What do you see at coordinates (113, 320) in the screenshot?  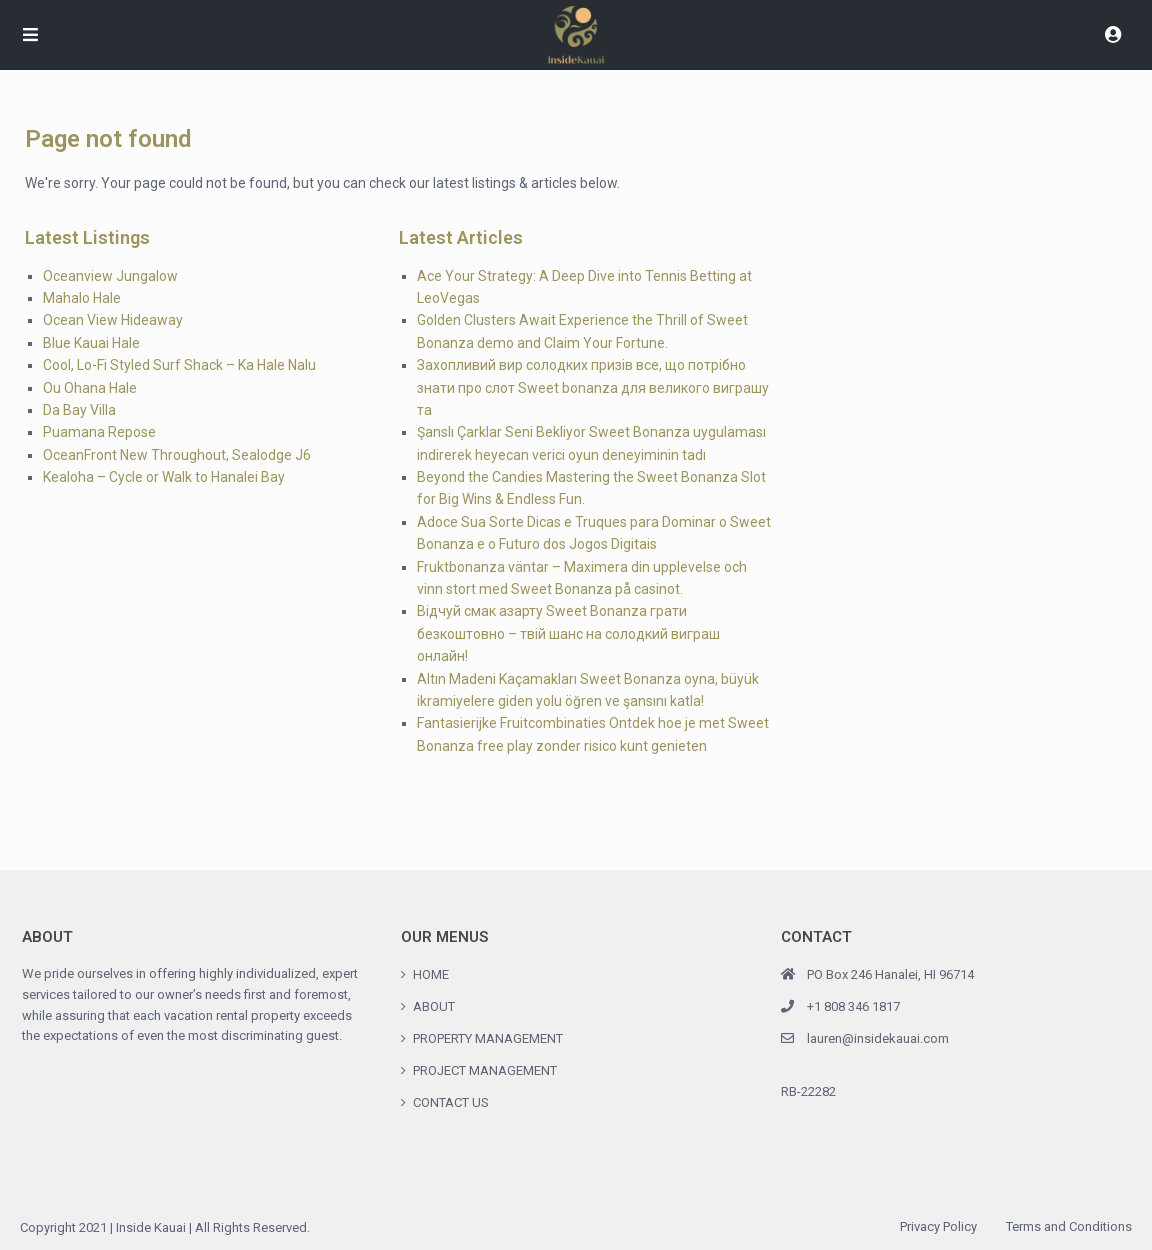 I see `Ocean View Hideaway` at bounding box center [113, 320].